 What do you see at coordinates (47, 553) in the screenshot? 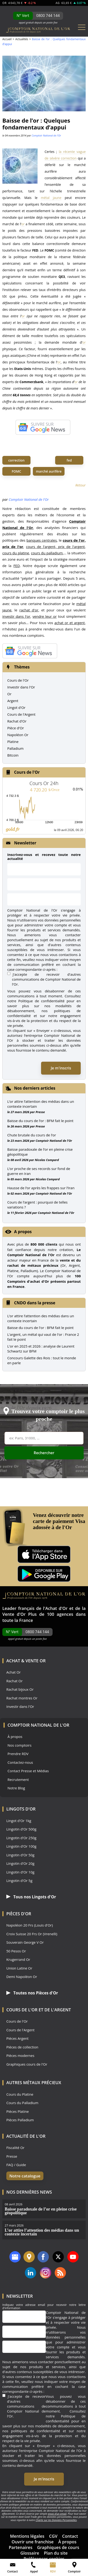
I see `cours du palladium` at bounding box center [47, 553].